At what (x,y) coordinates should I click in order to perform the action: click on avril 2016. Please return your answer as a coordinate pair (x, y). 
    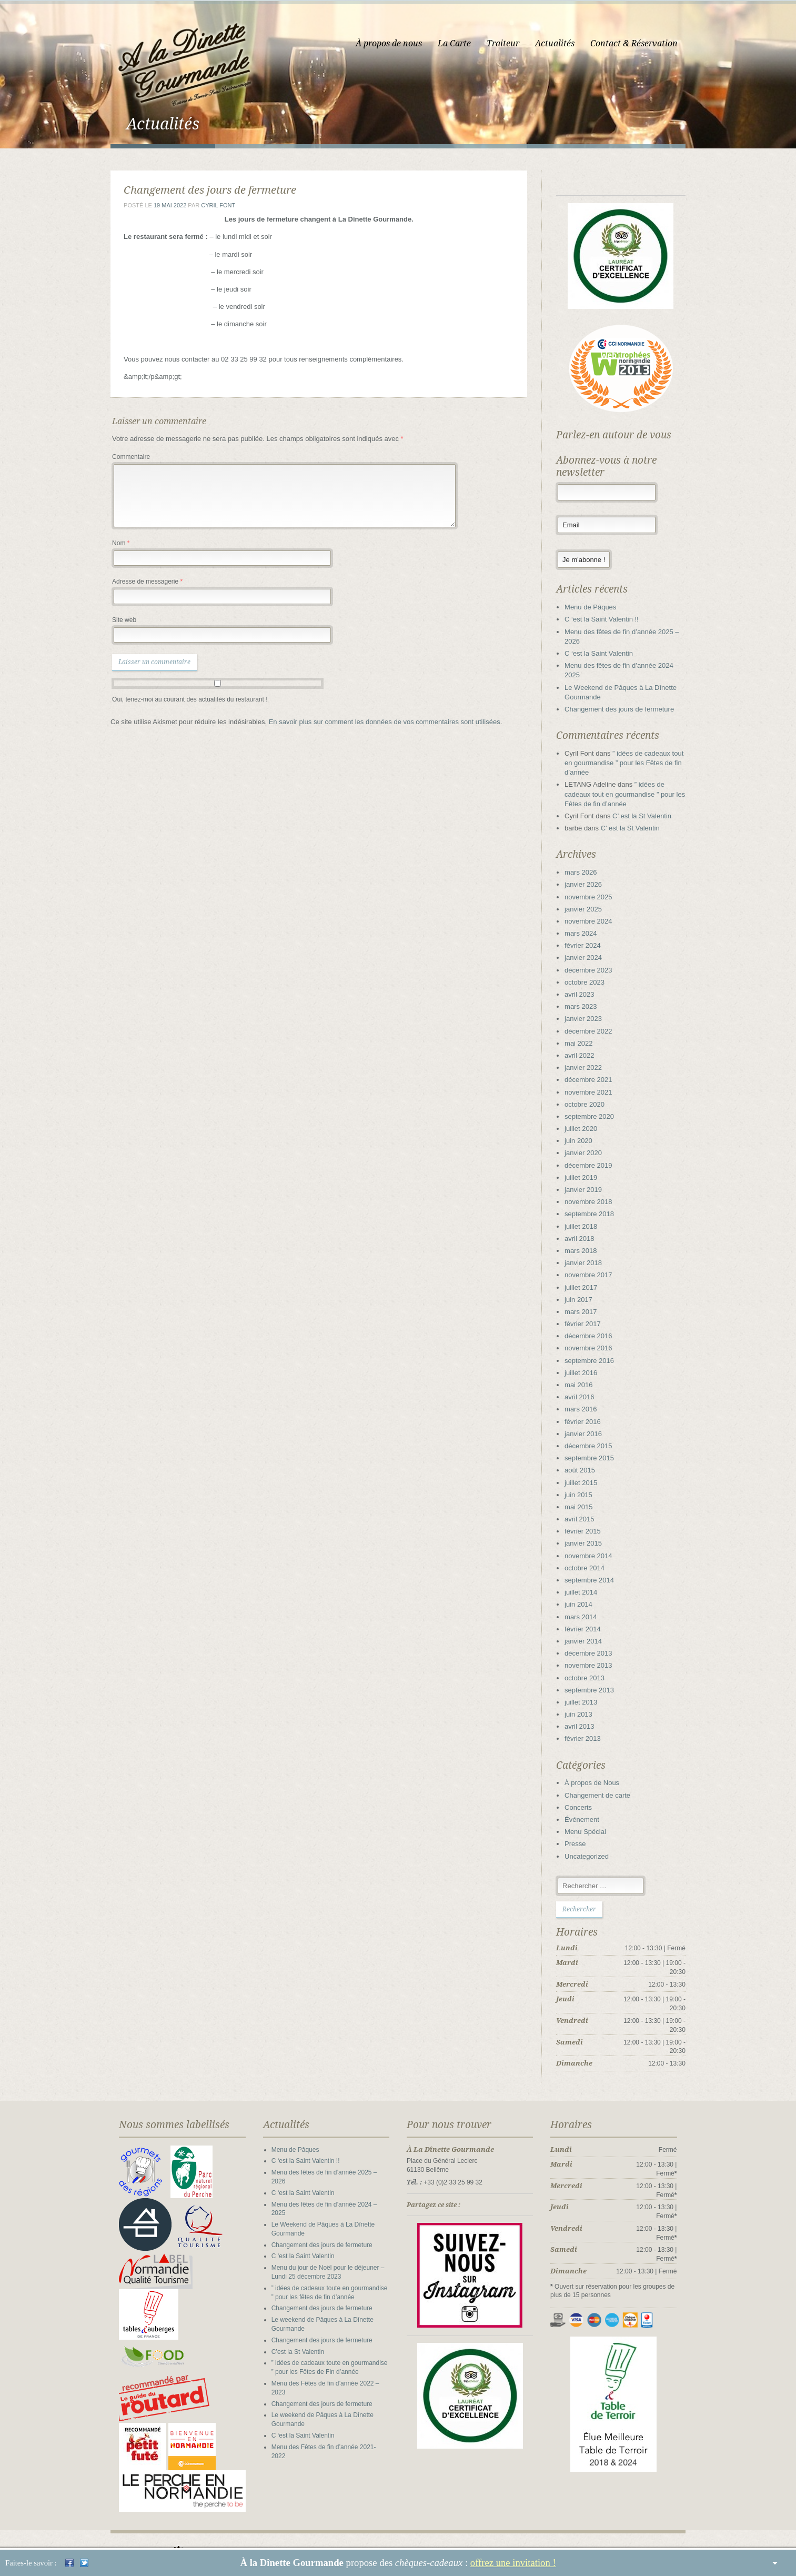
    Looking at the image, I should click on (586, 1400).